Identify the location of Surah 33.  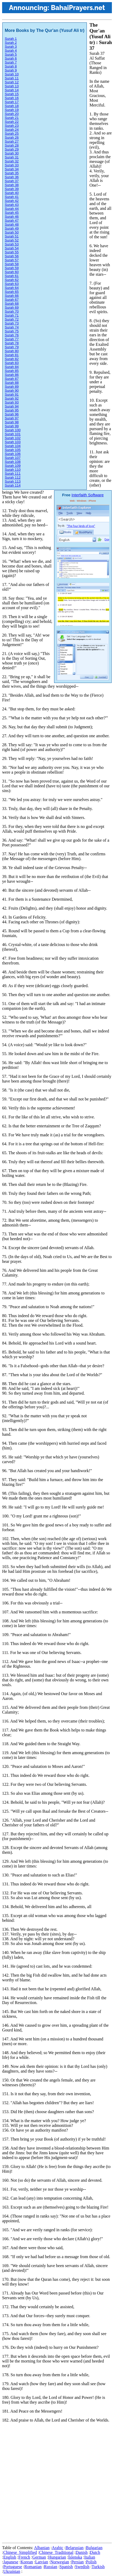
(12, 165).